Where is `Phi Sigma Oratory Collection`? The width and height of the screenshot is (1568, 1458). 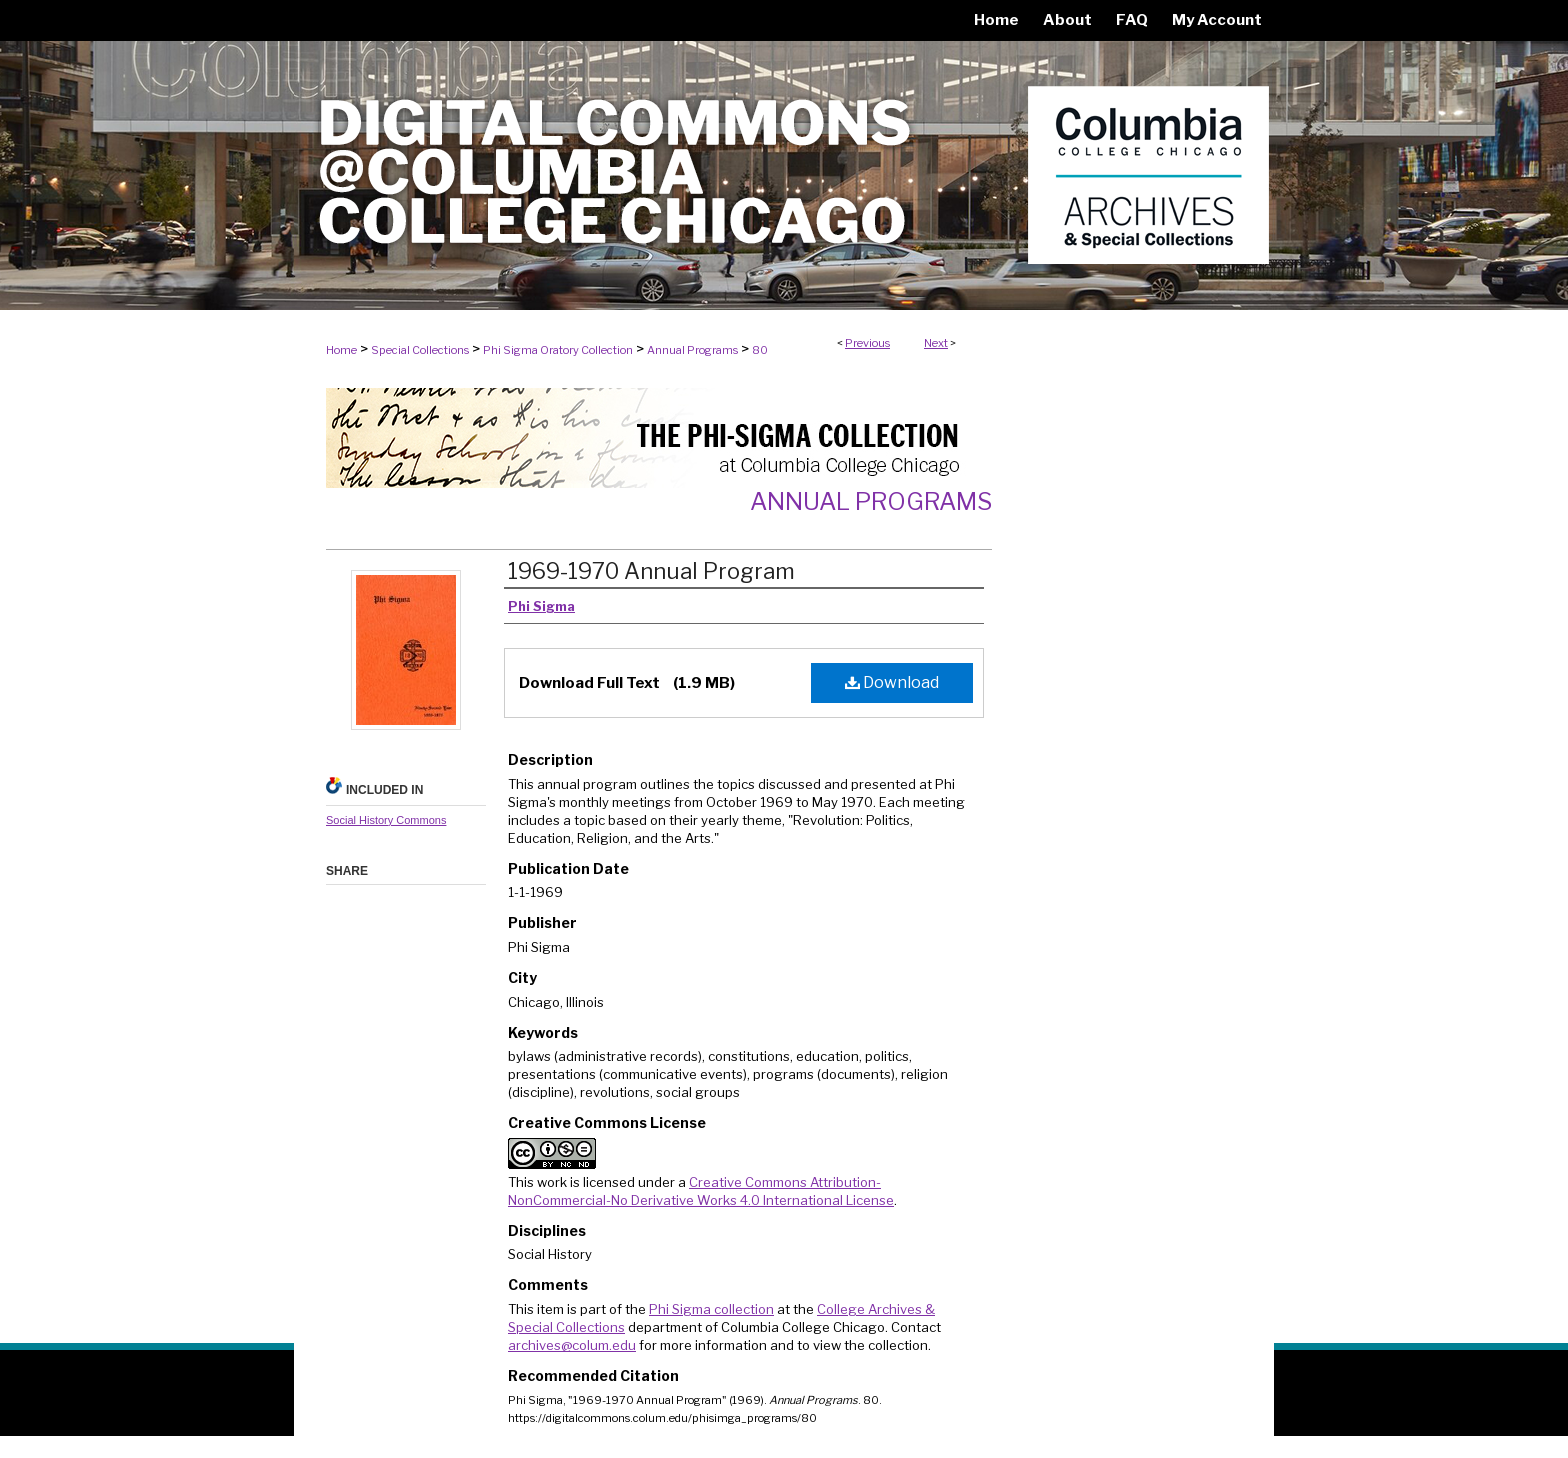
Phi Sigma Oratory Collection is located at coordinates (558, 350).